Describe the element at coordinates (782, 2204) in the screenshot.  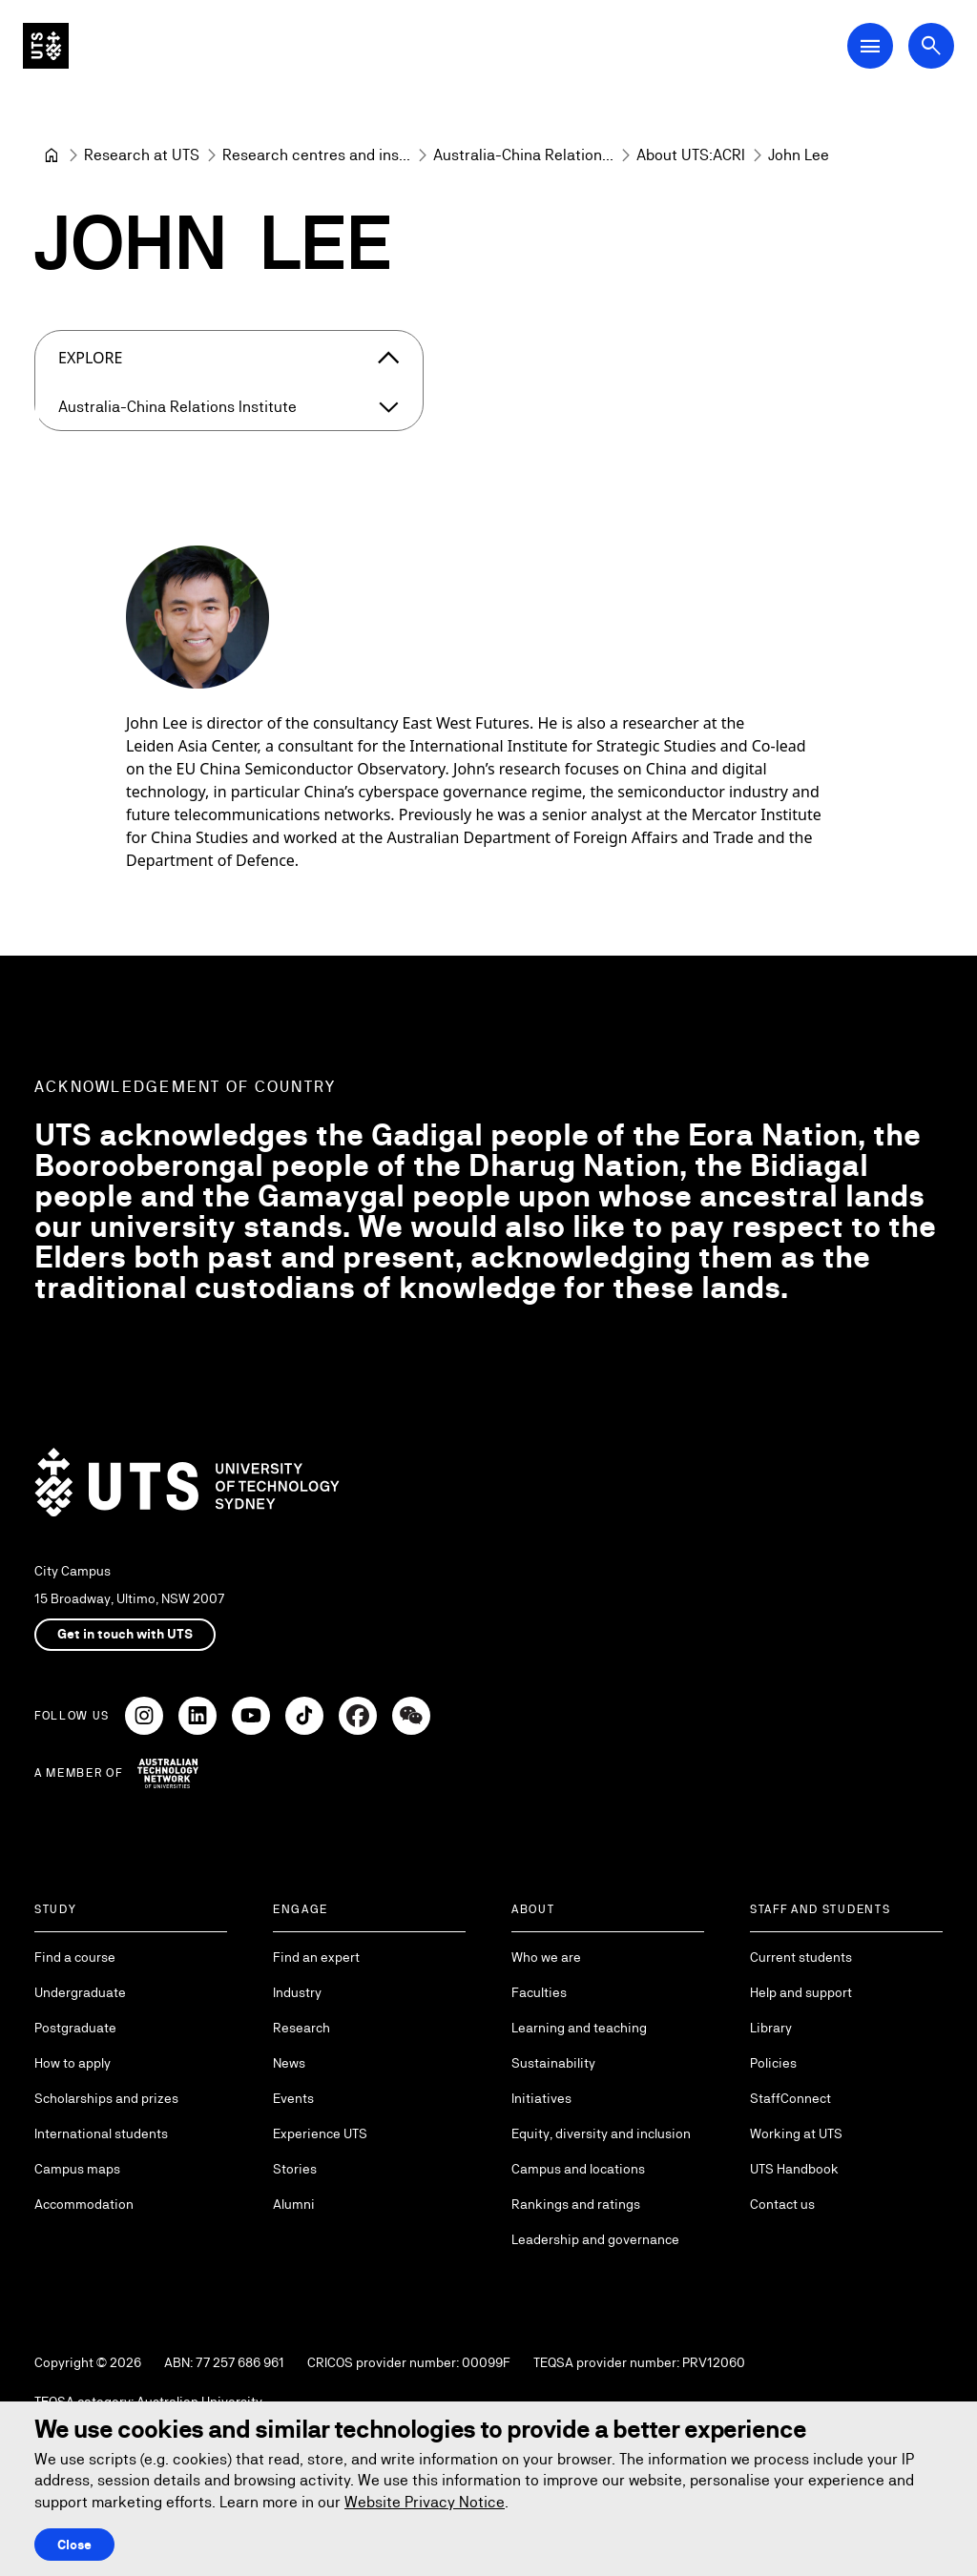
I see `Contact us` at that location.